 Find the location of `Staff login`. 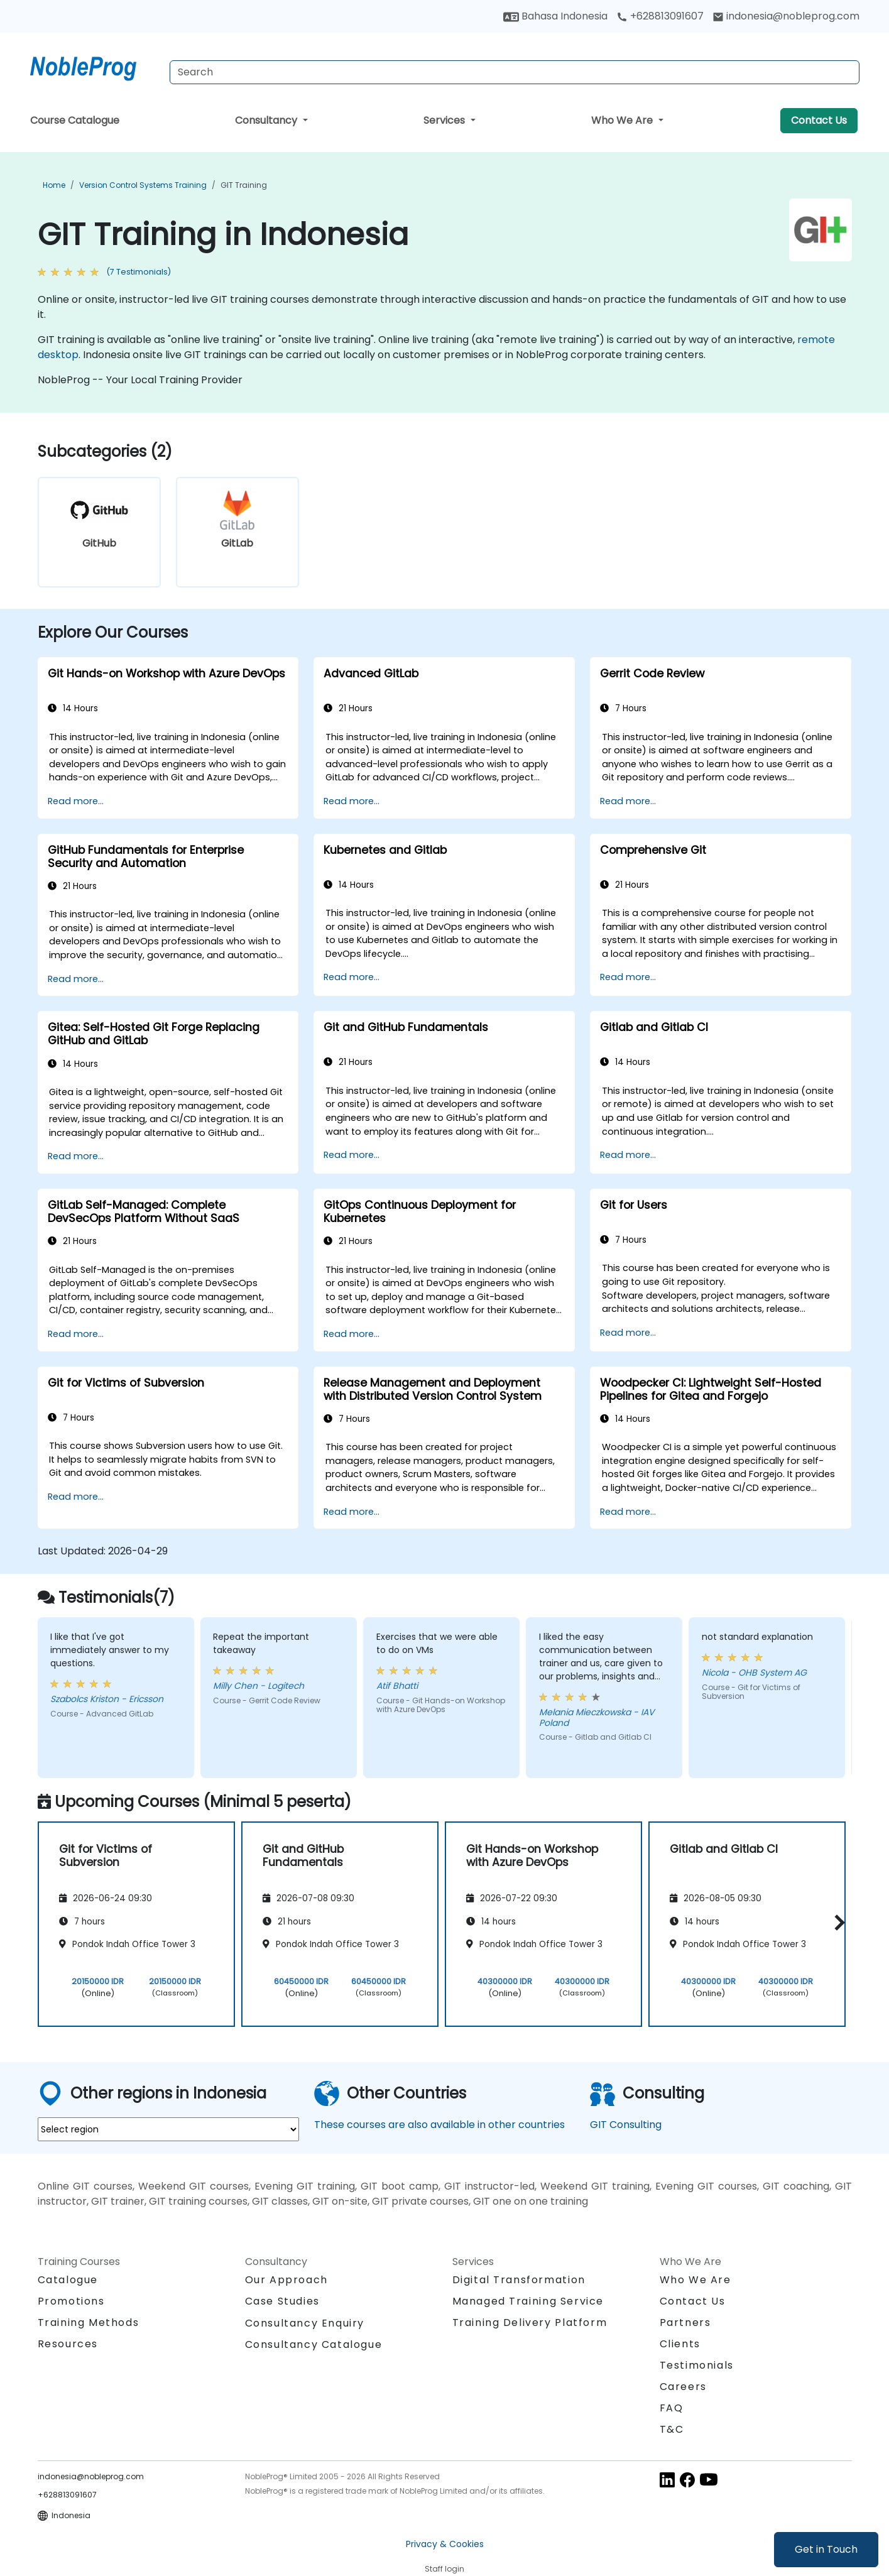

Staff login is located at coordinates (444, 2568).